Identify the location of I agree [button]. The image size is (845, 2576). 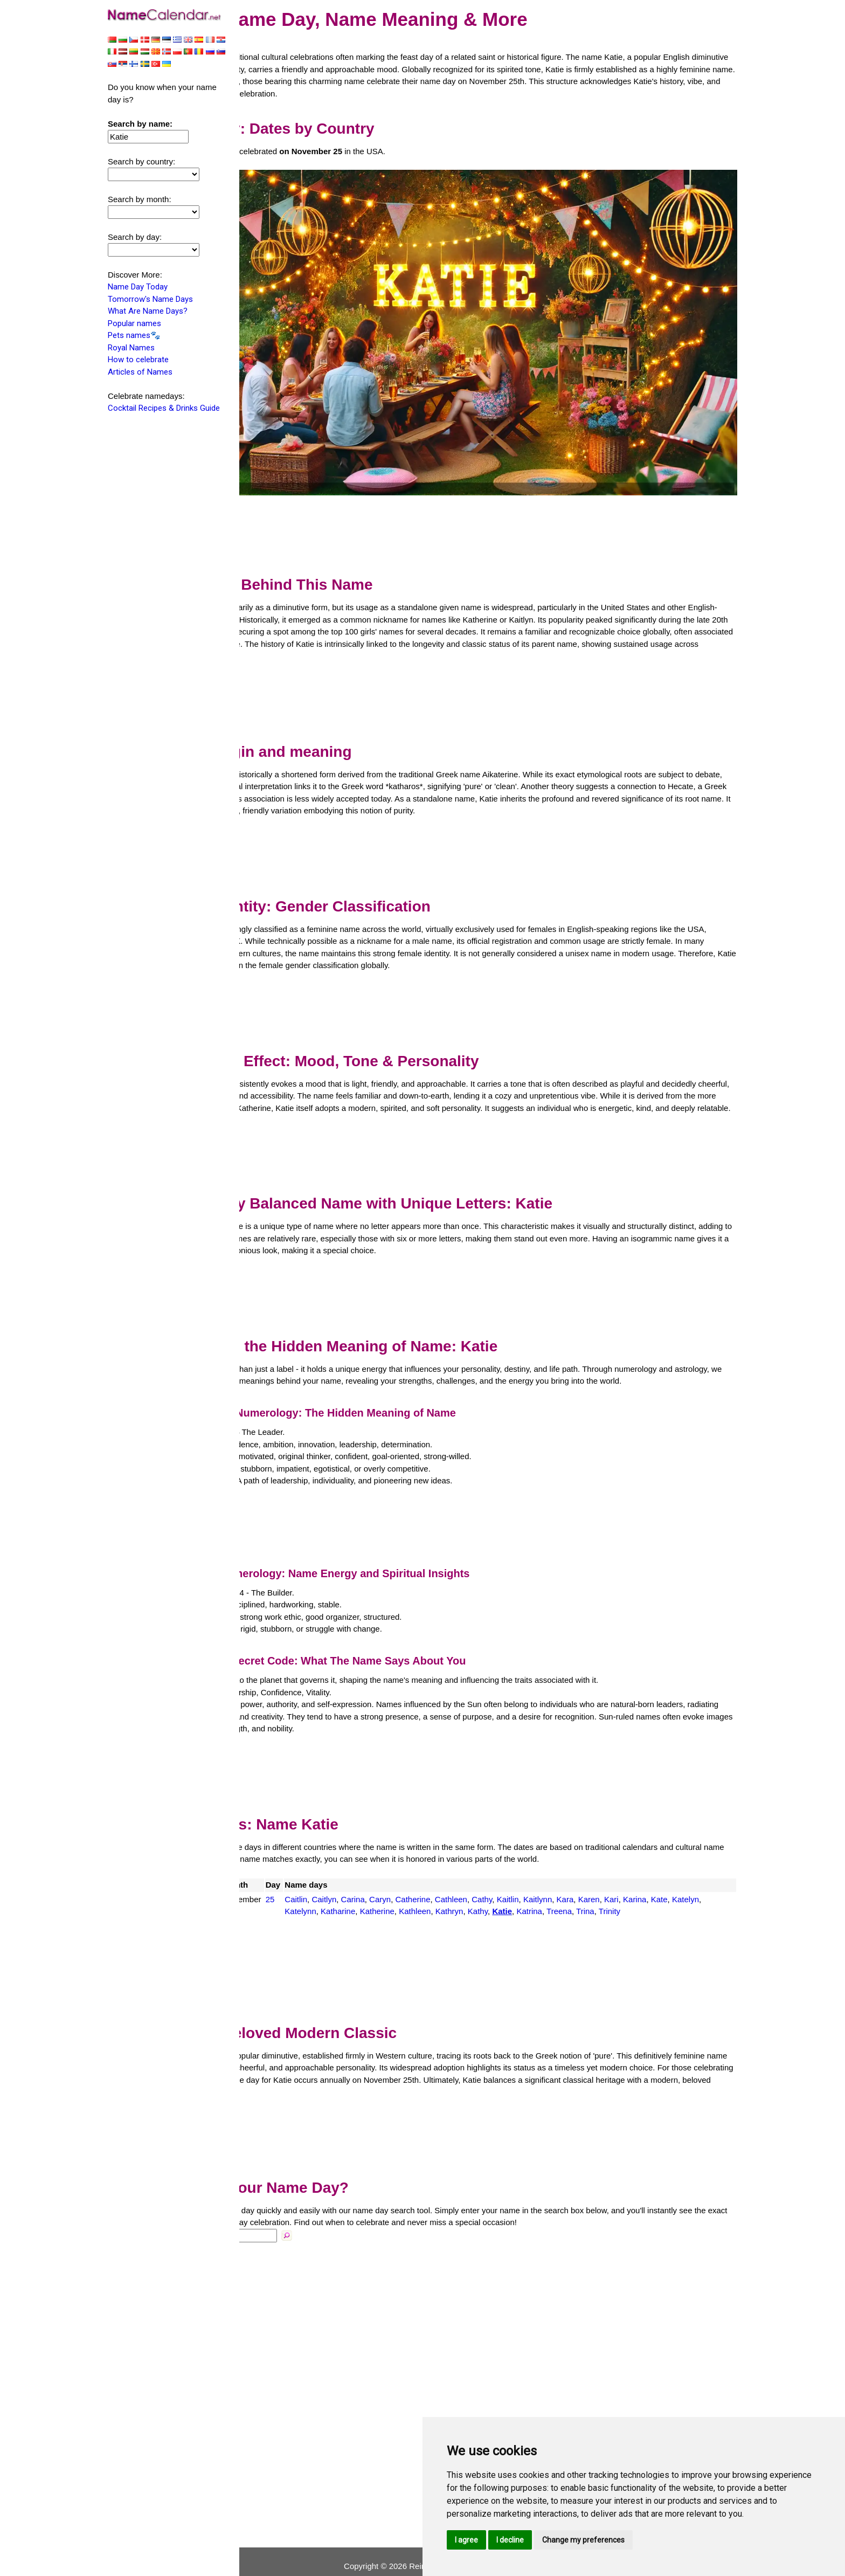
(466, 2540).